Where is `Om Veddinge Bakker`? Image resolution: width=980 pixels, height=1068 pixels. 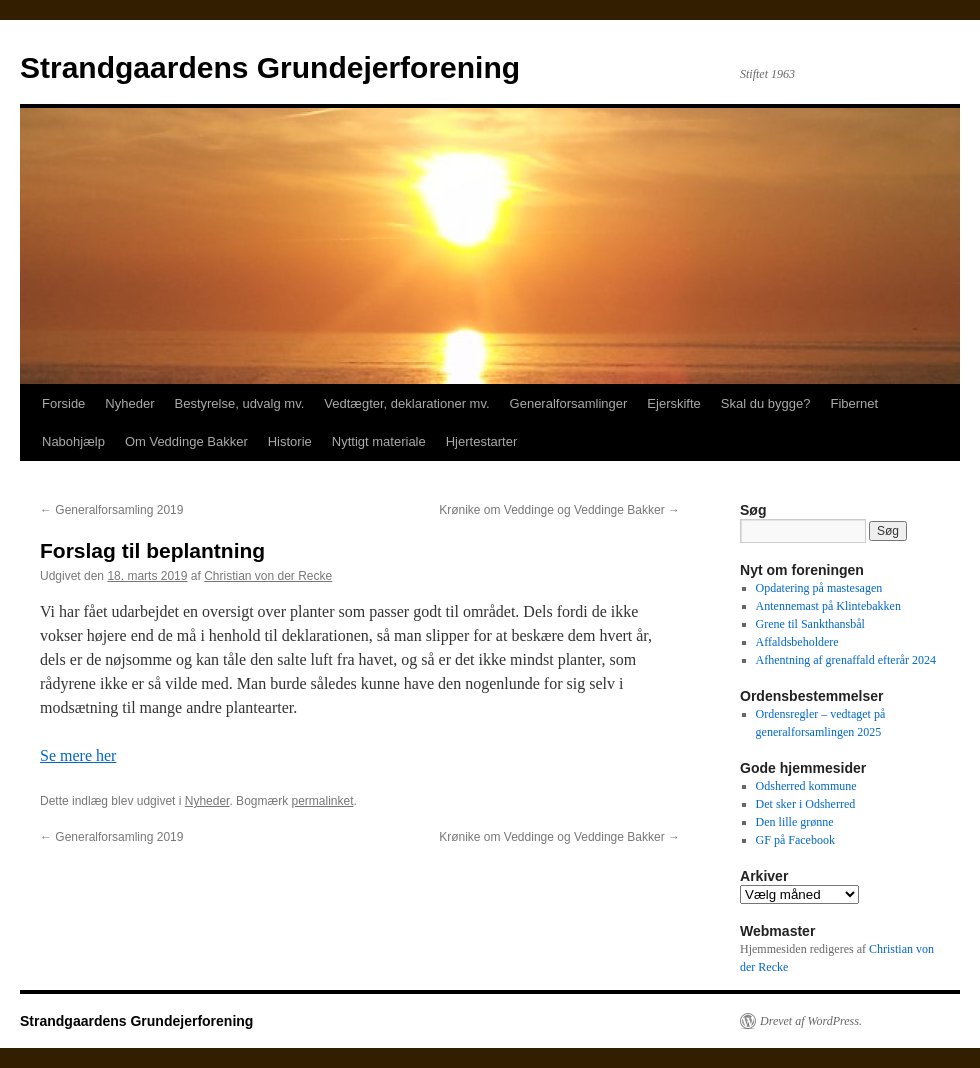 Om Veddinge Bakker is located at coordinates (186, 441).